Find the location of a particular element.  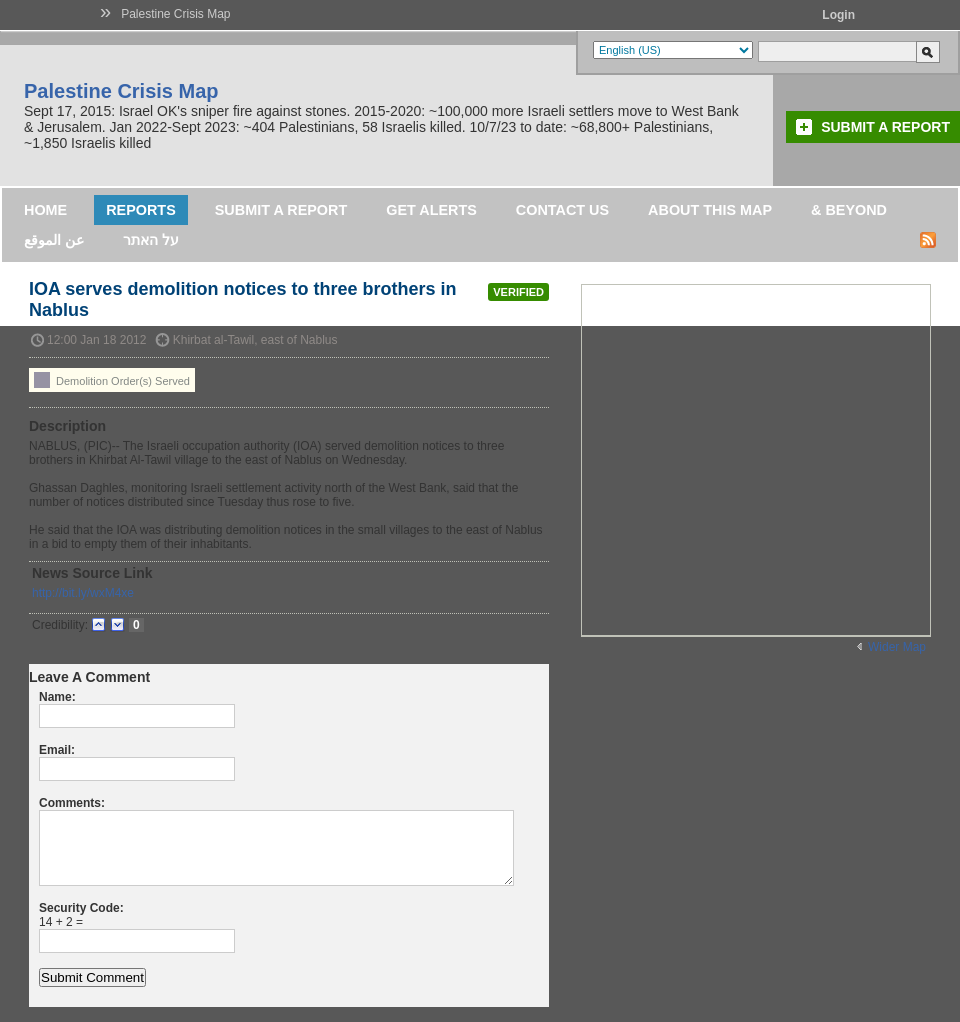

Wider Map is located at coordinates (897, 647).